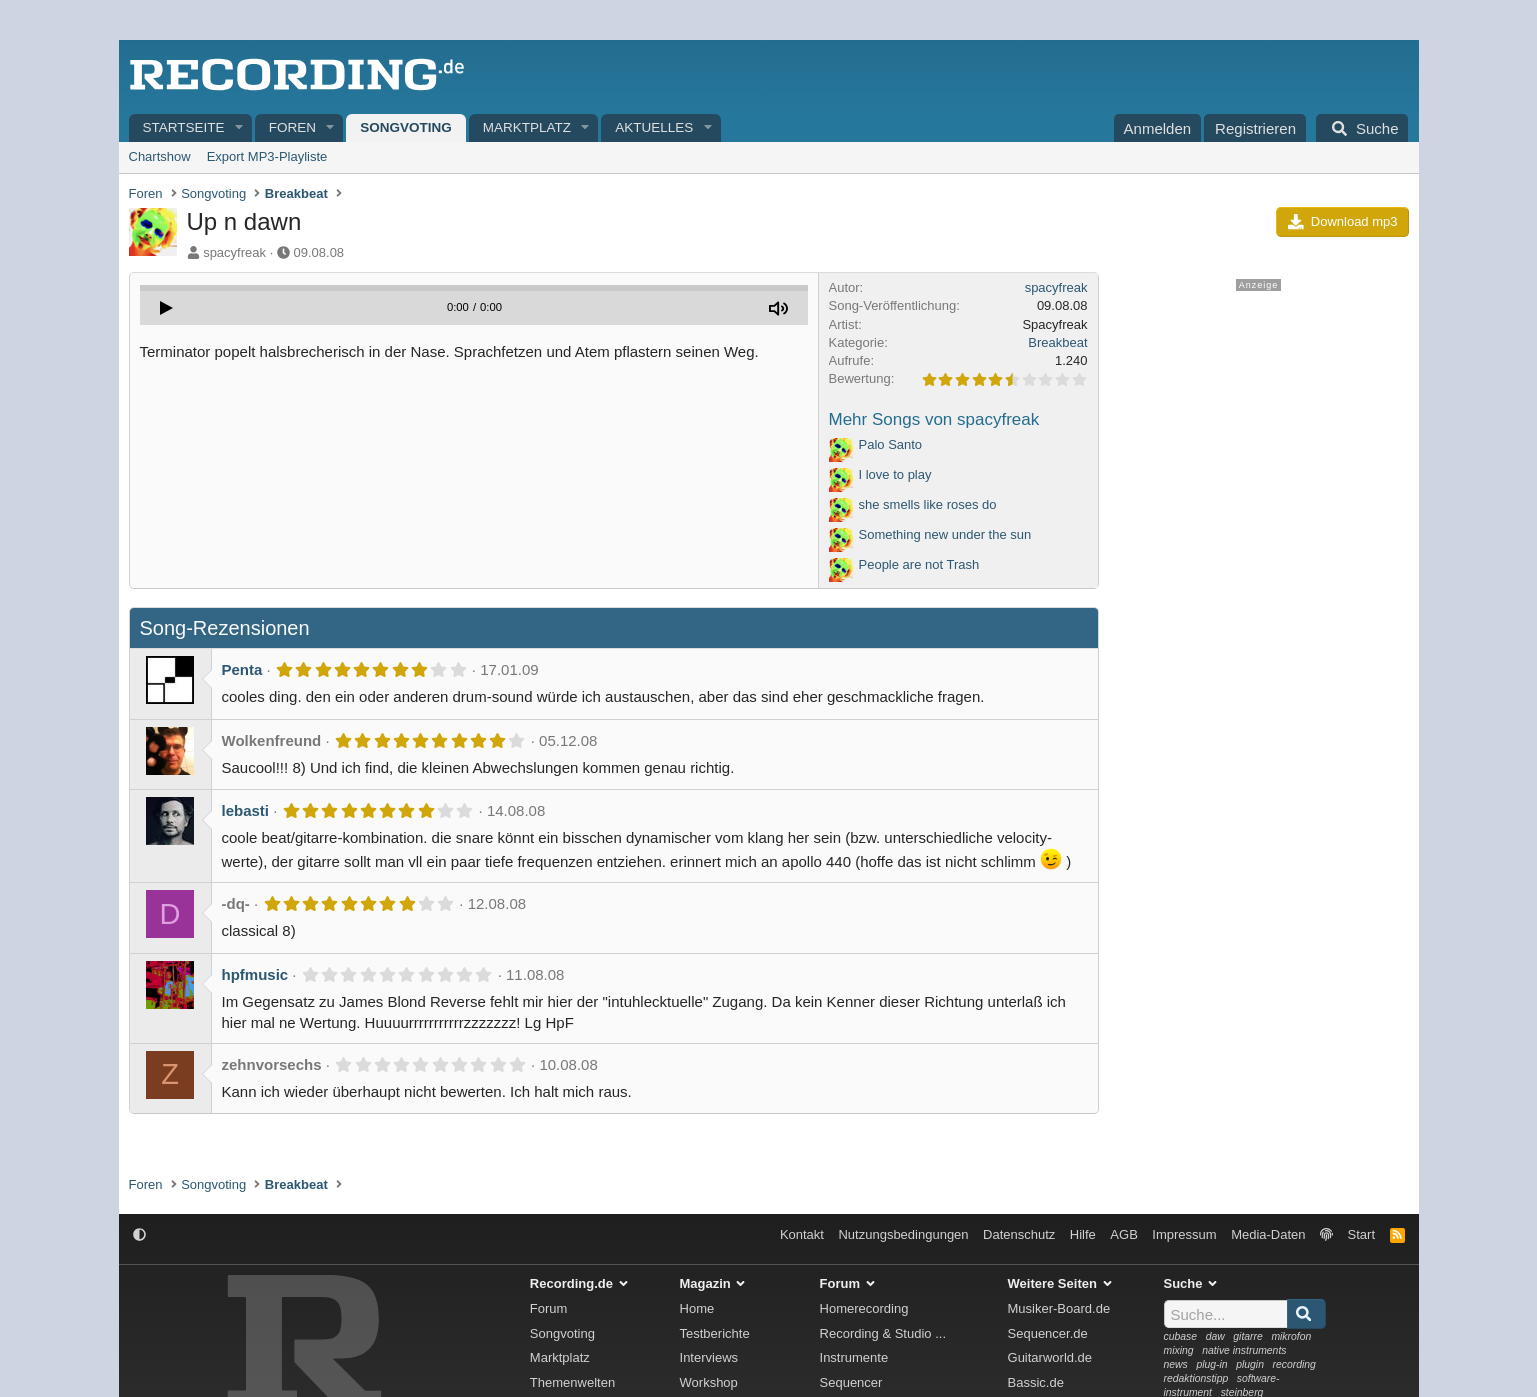 The height and width of the screenshot is (1397, 1537). Describe the element at coordinates (802, 1234) in the screenshot. I see `Kontakt` at that location.